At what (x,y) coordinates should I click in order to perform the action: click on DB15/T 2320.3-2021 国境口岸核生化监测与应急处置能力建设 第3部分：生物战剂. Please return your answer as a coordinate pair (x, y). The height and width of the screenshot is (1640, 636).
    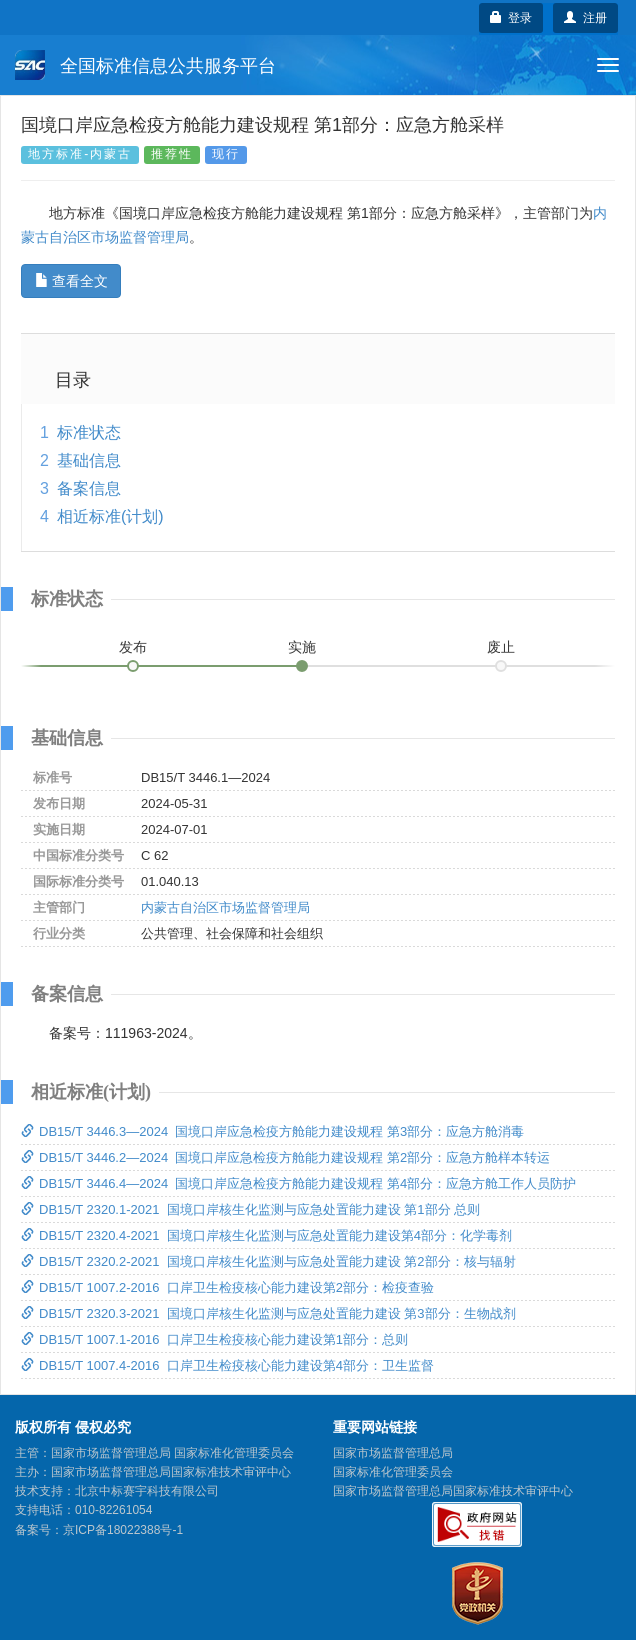
    Looking at the image, I should click on (268, 1313).